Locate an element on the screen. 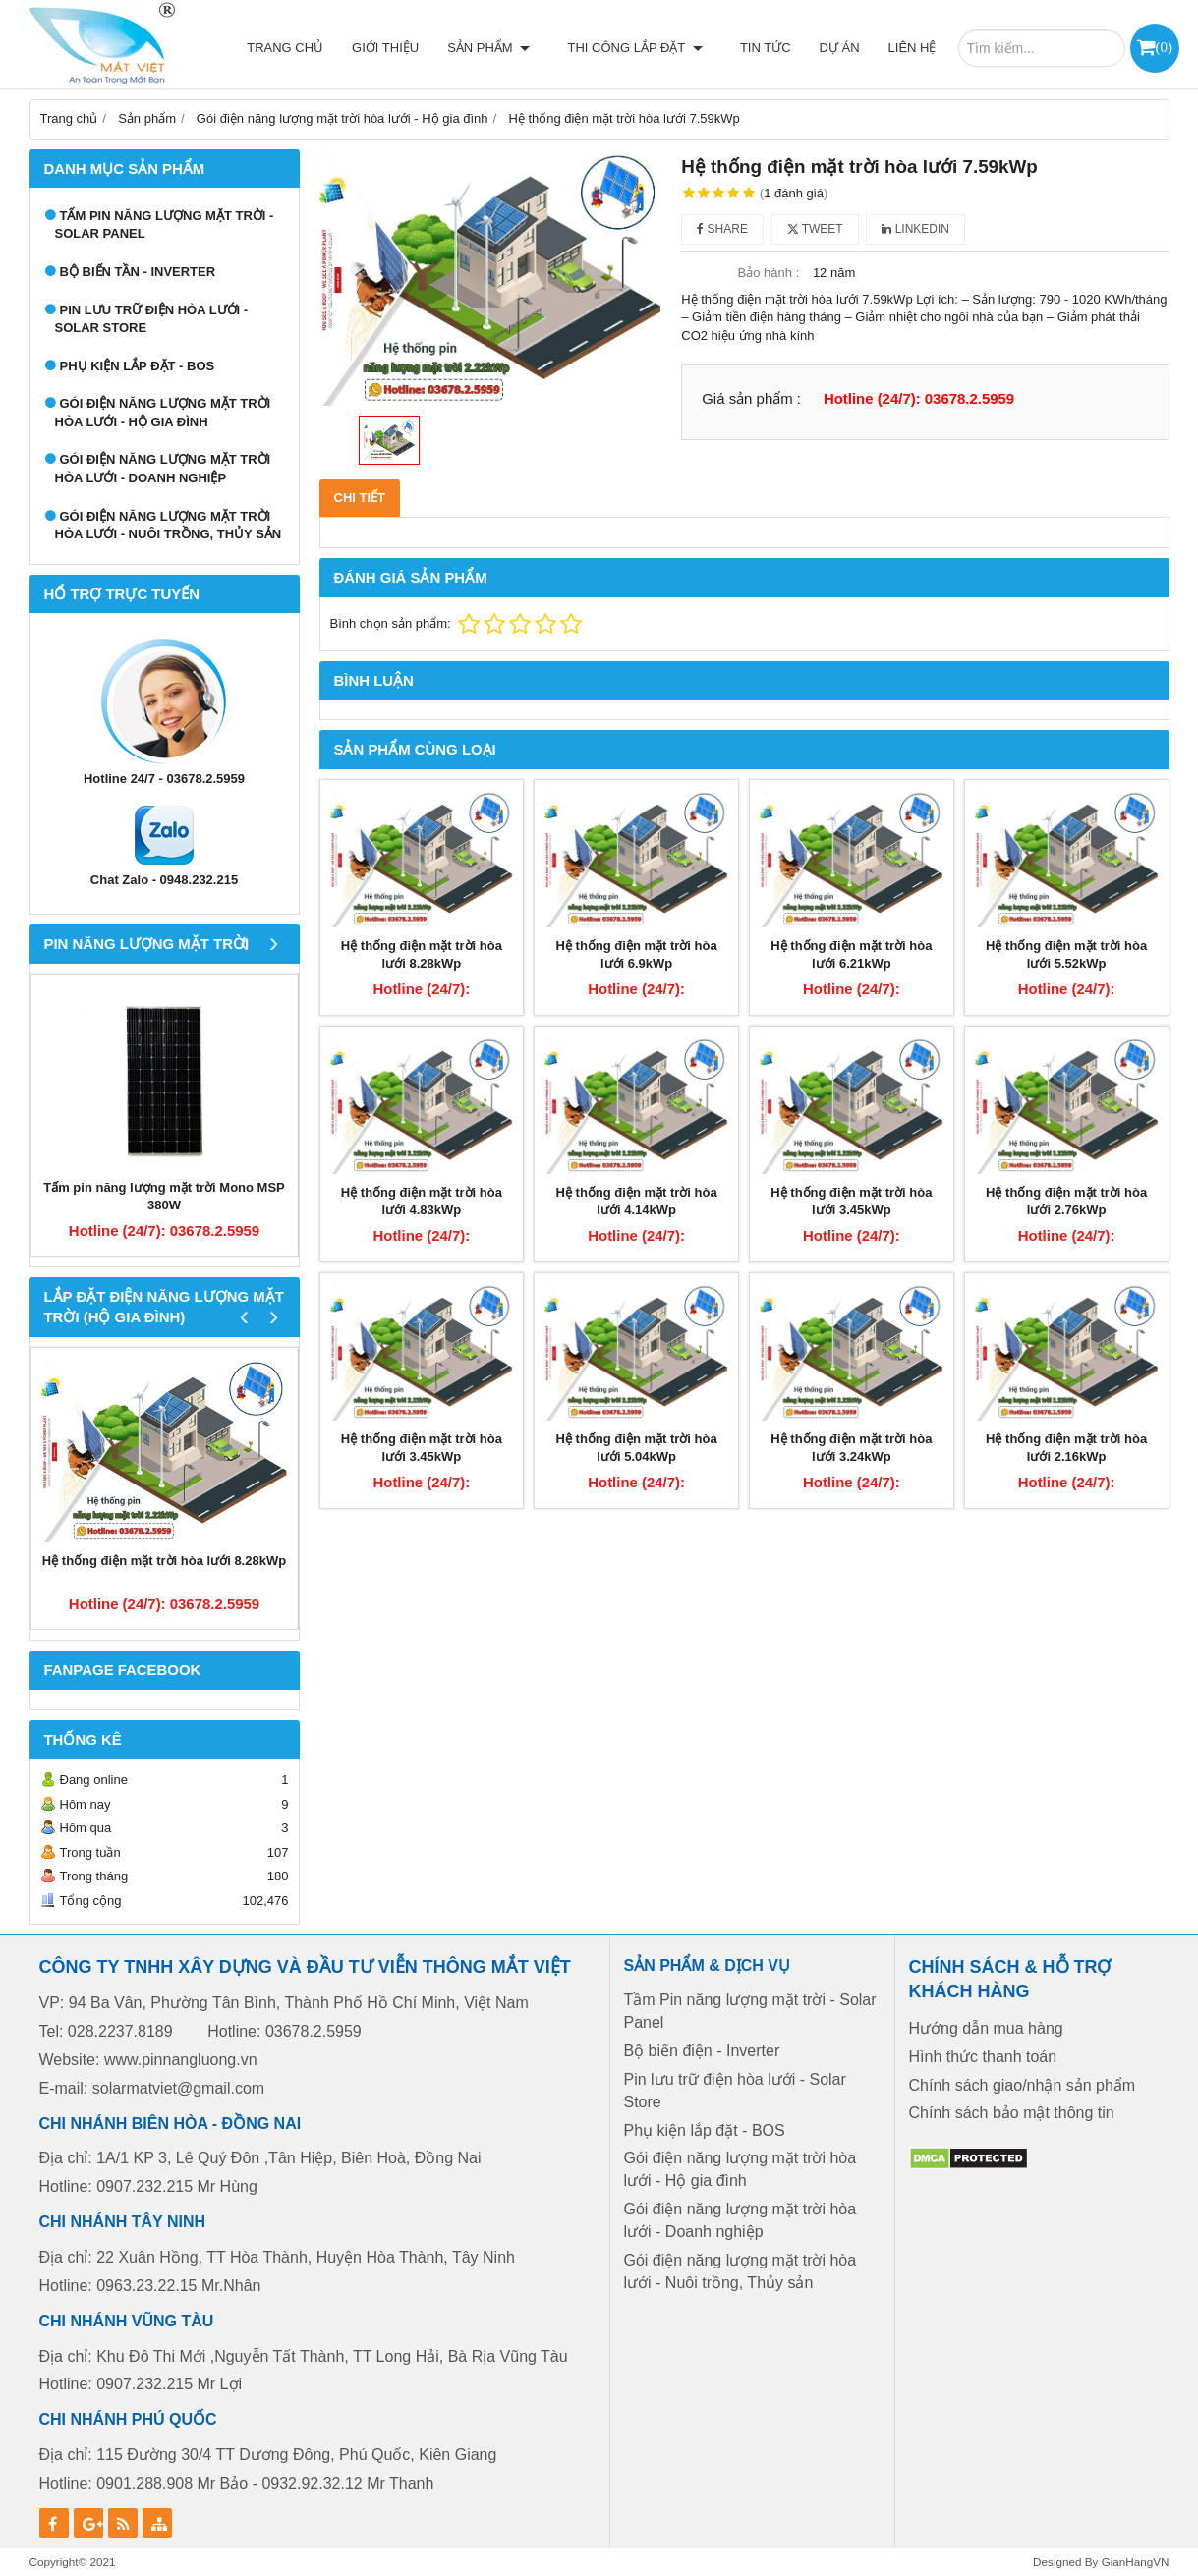 This screenshot has height=2576, width=1198. Tấm Pin năng lượng mặt trời - Solar Panel is located at coordinates (164, 225).